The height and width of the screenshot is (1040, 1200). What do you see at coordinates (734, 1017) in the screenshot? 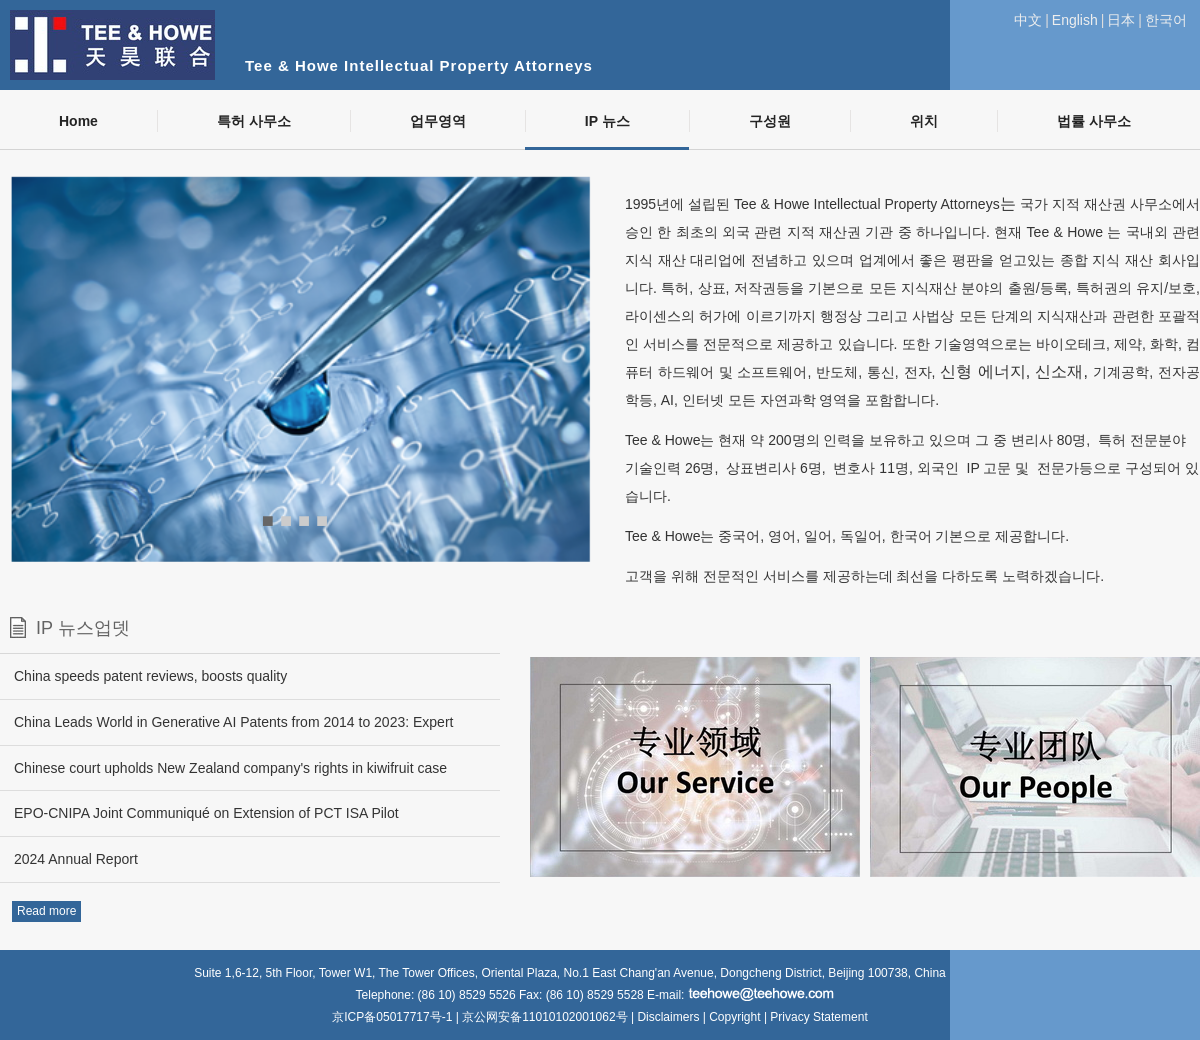
I see `Copyright` at bounding box center [734, 1017].